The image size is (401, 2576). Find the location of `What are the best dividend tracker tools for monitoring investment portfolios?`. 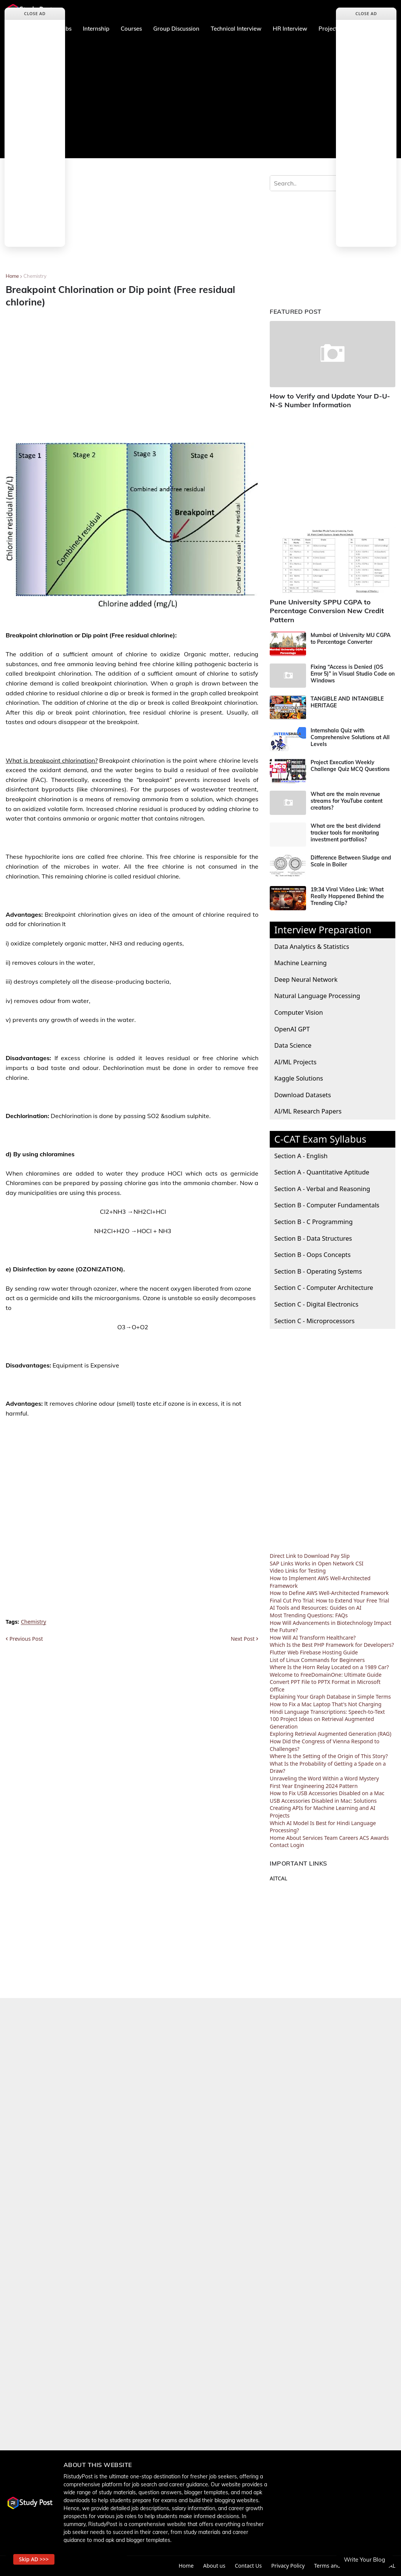

What are the best dividend tracker tools for monitoring investment portfolios? is located at coordinates (346, 832).